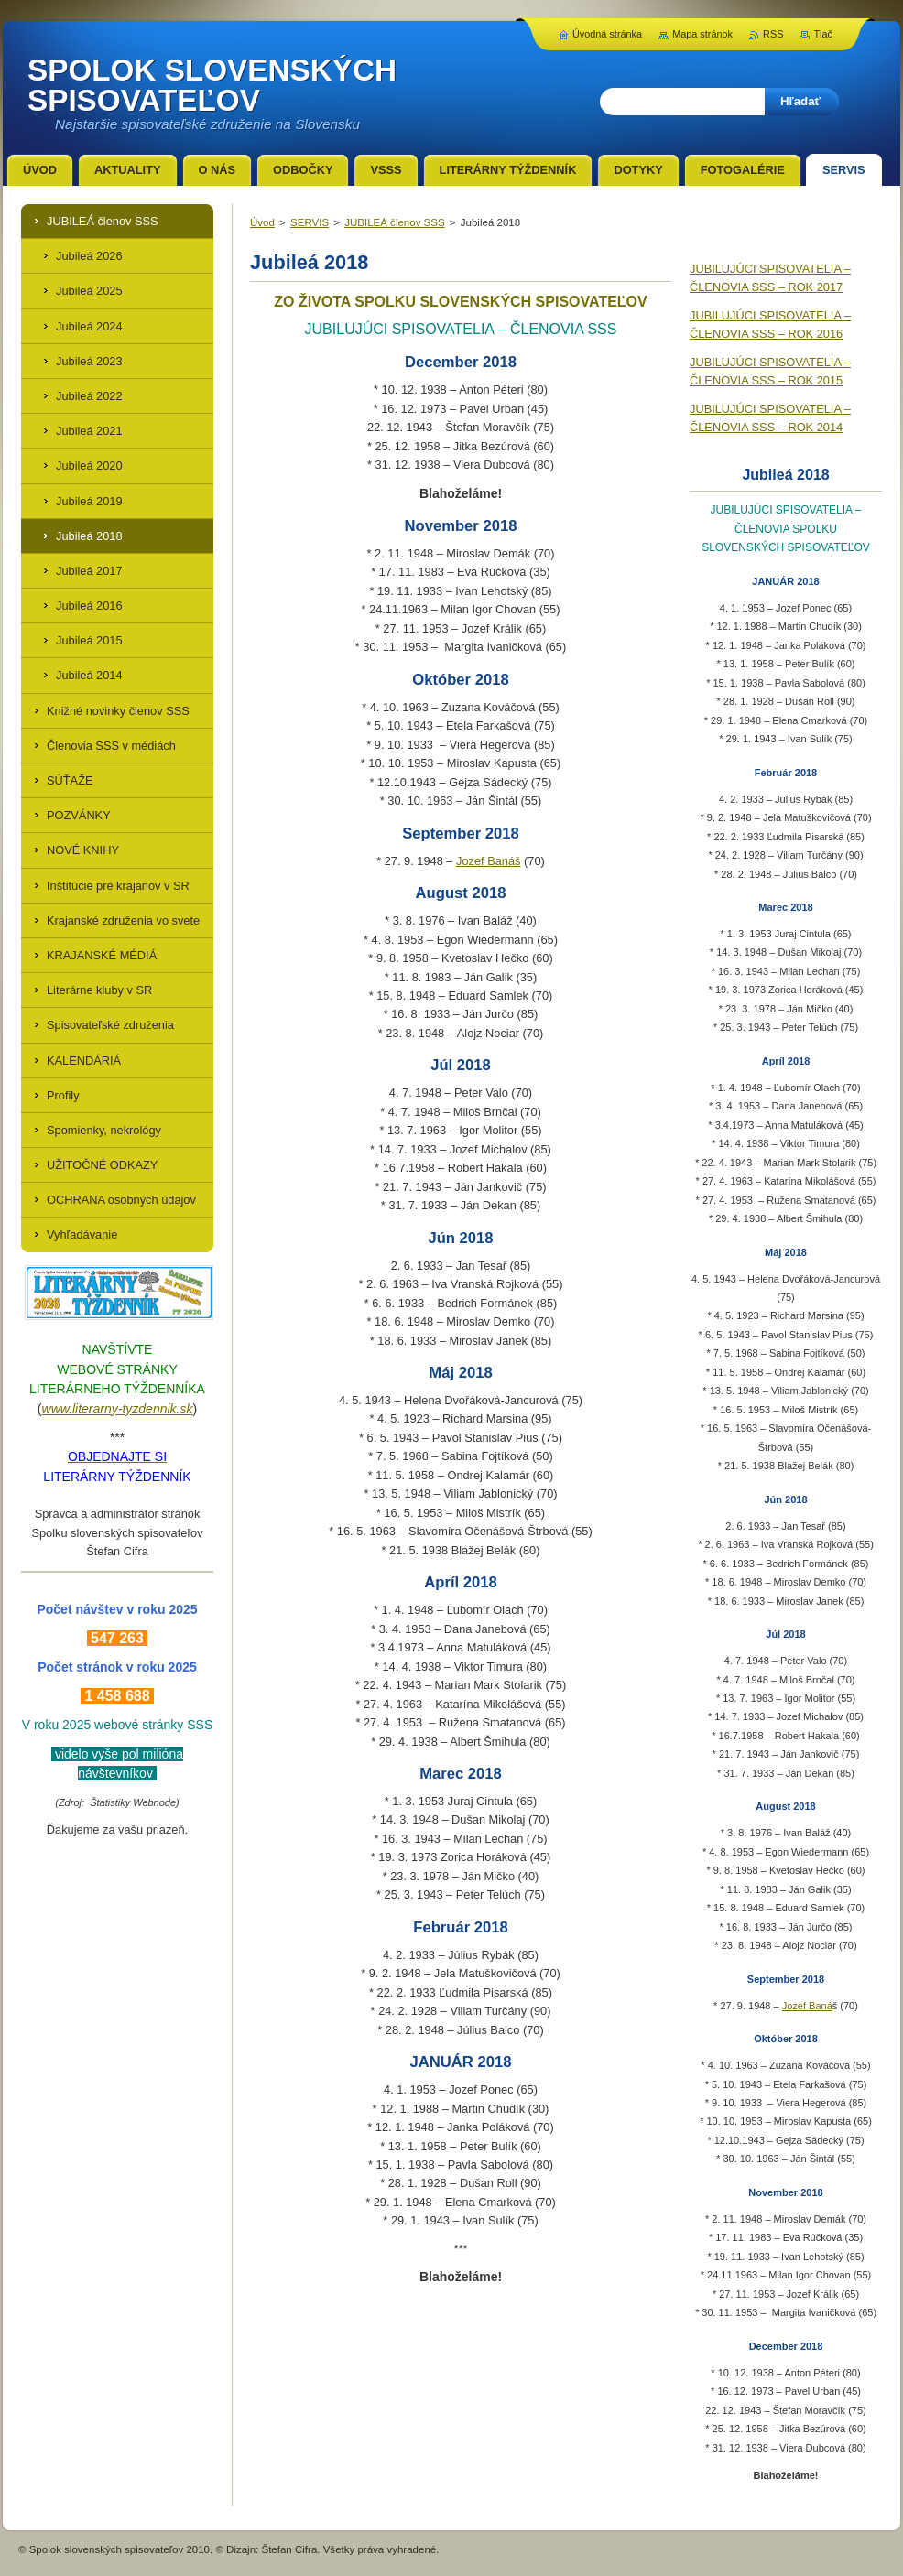  I want to click on Mapa stránok, so click(702, 33).